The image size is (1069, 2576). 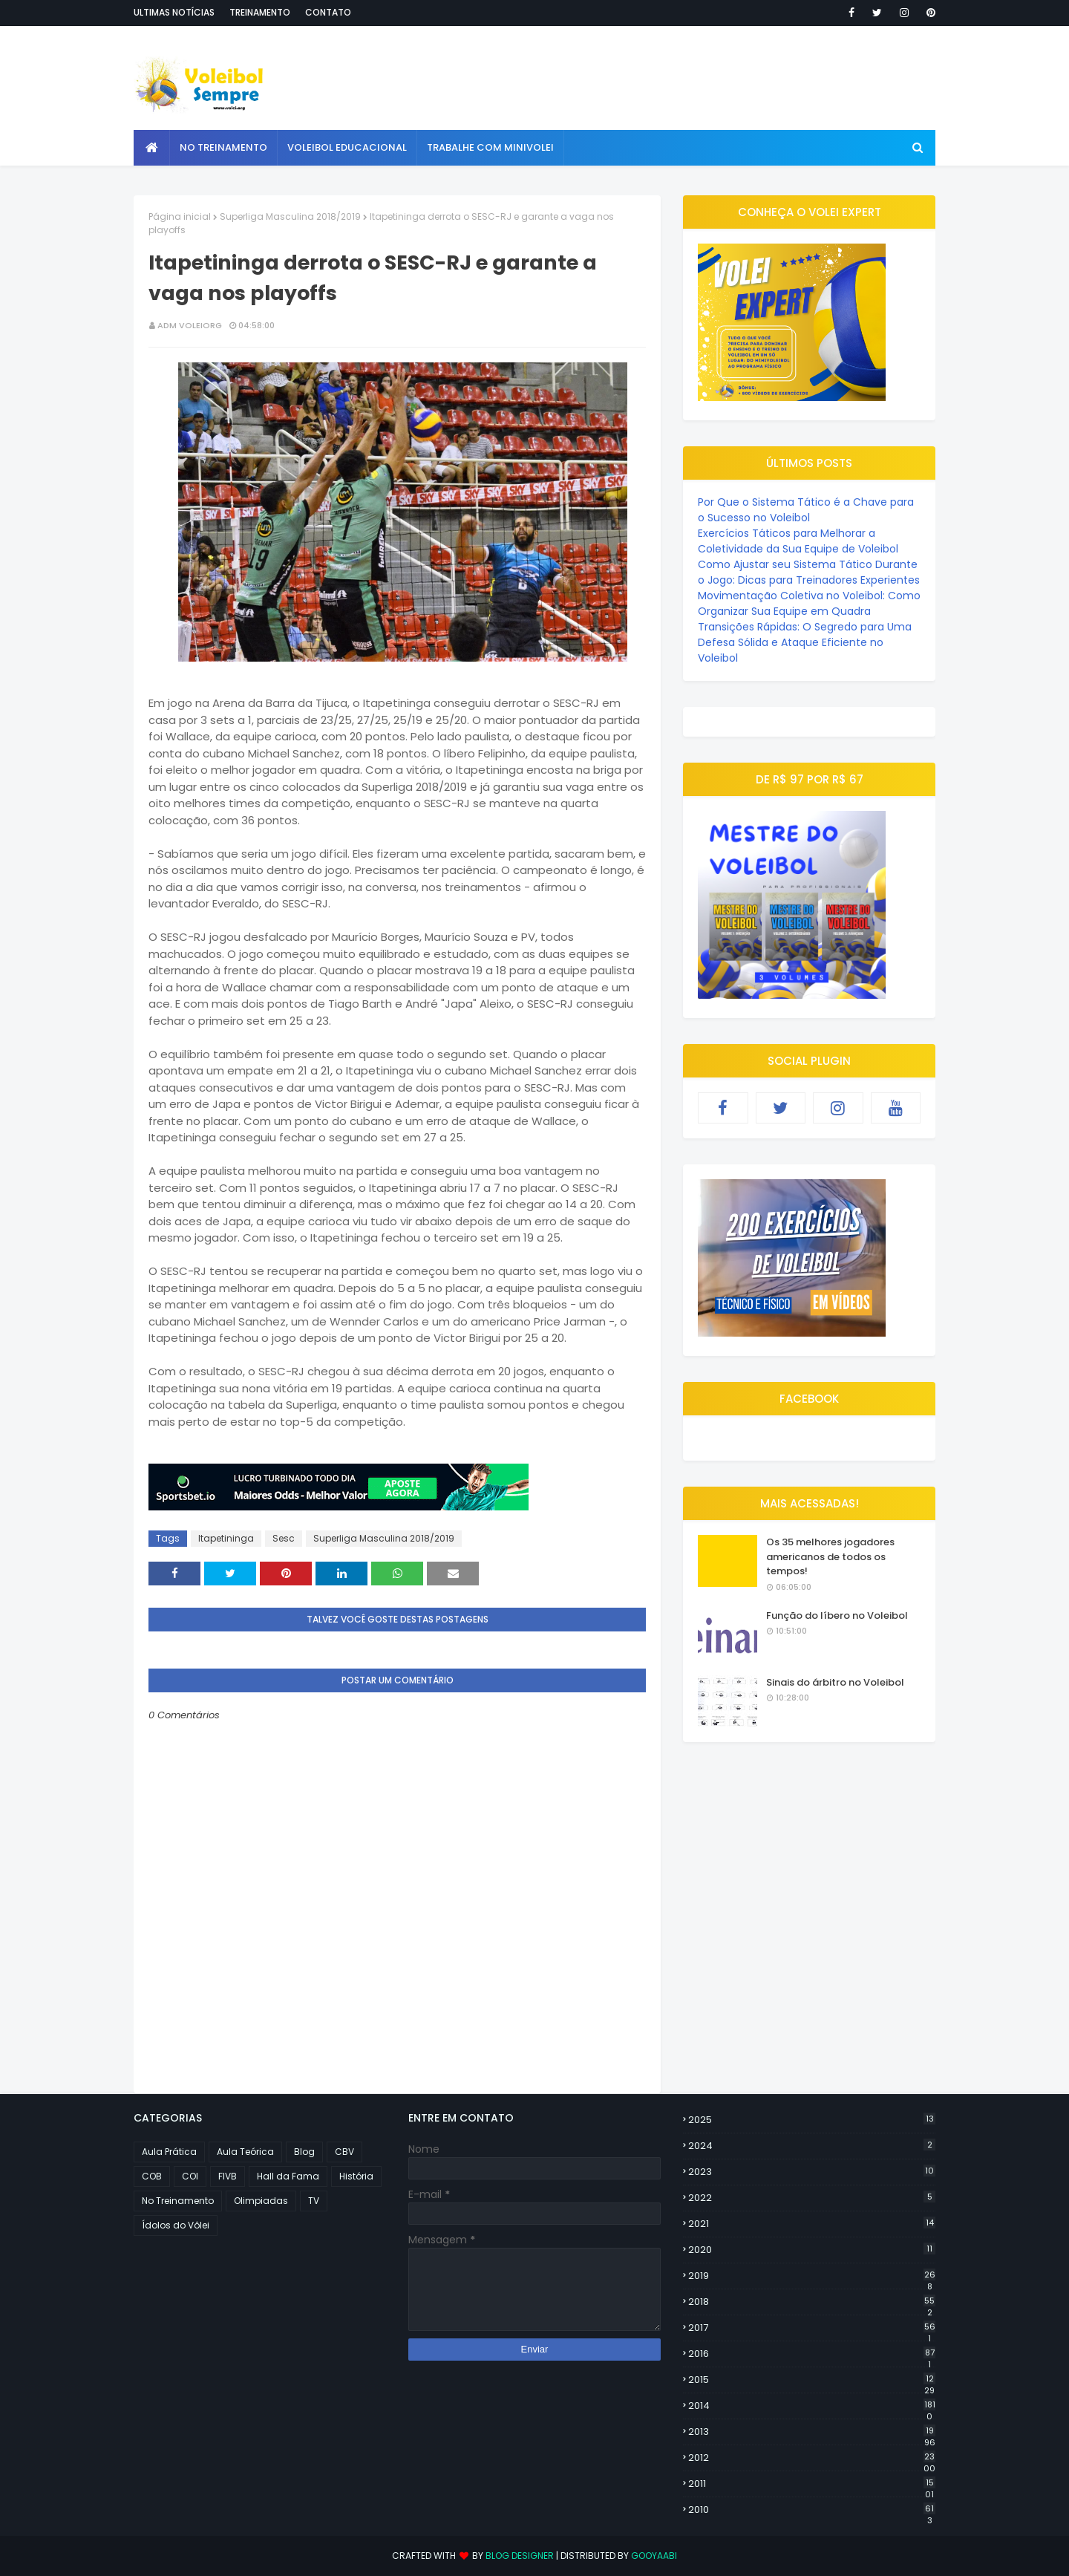 I want to click on Exercícios Táticos para Melhorar a Coletividade da Sua Equipe de Voleibol, so click(x=798, y=541).